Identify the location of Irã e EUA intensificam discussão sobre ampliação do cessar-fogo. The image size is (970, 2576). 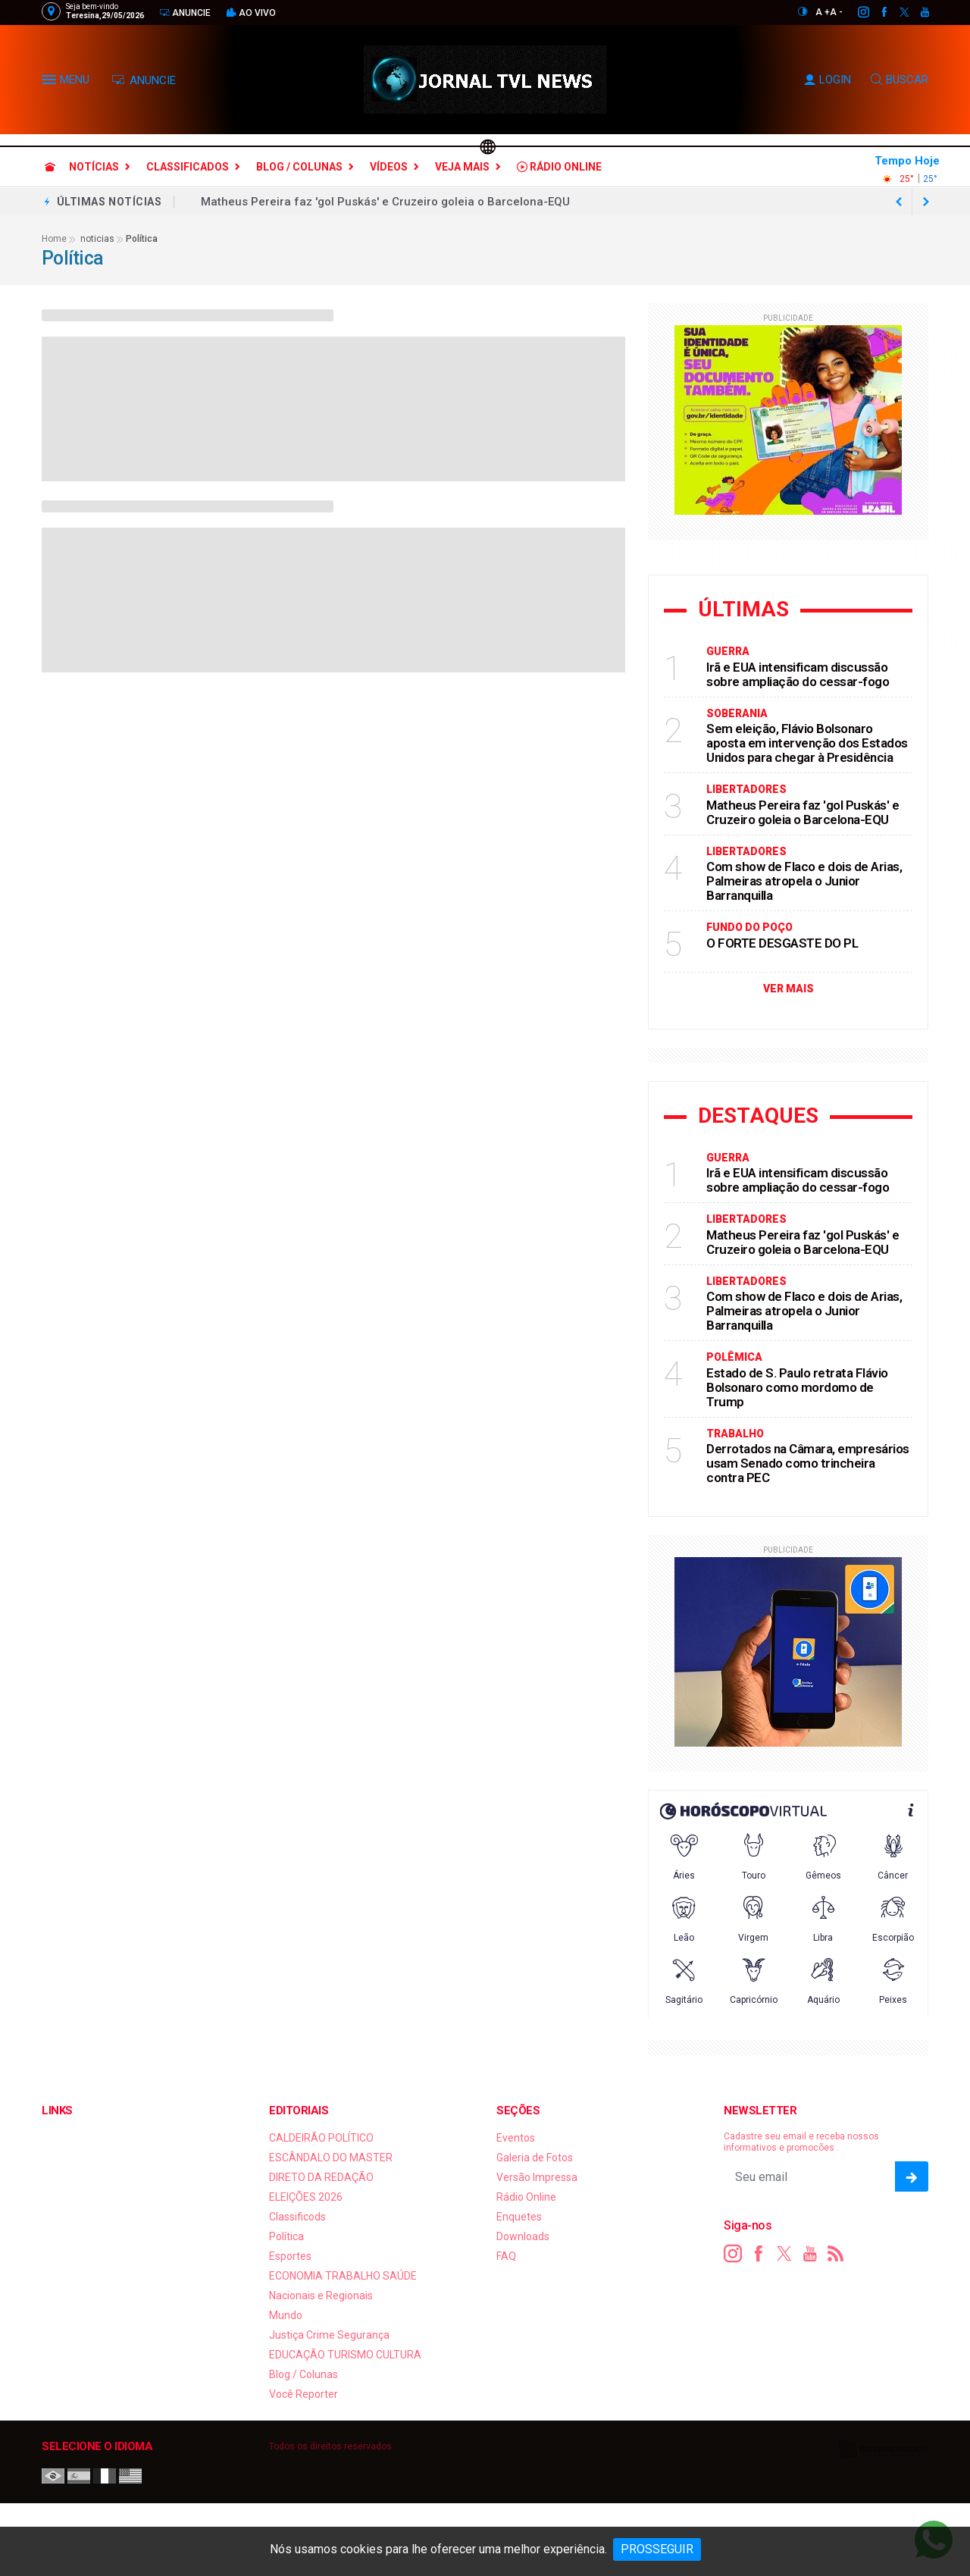
(797, 674).